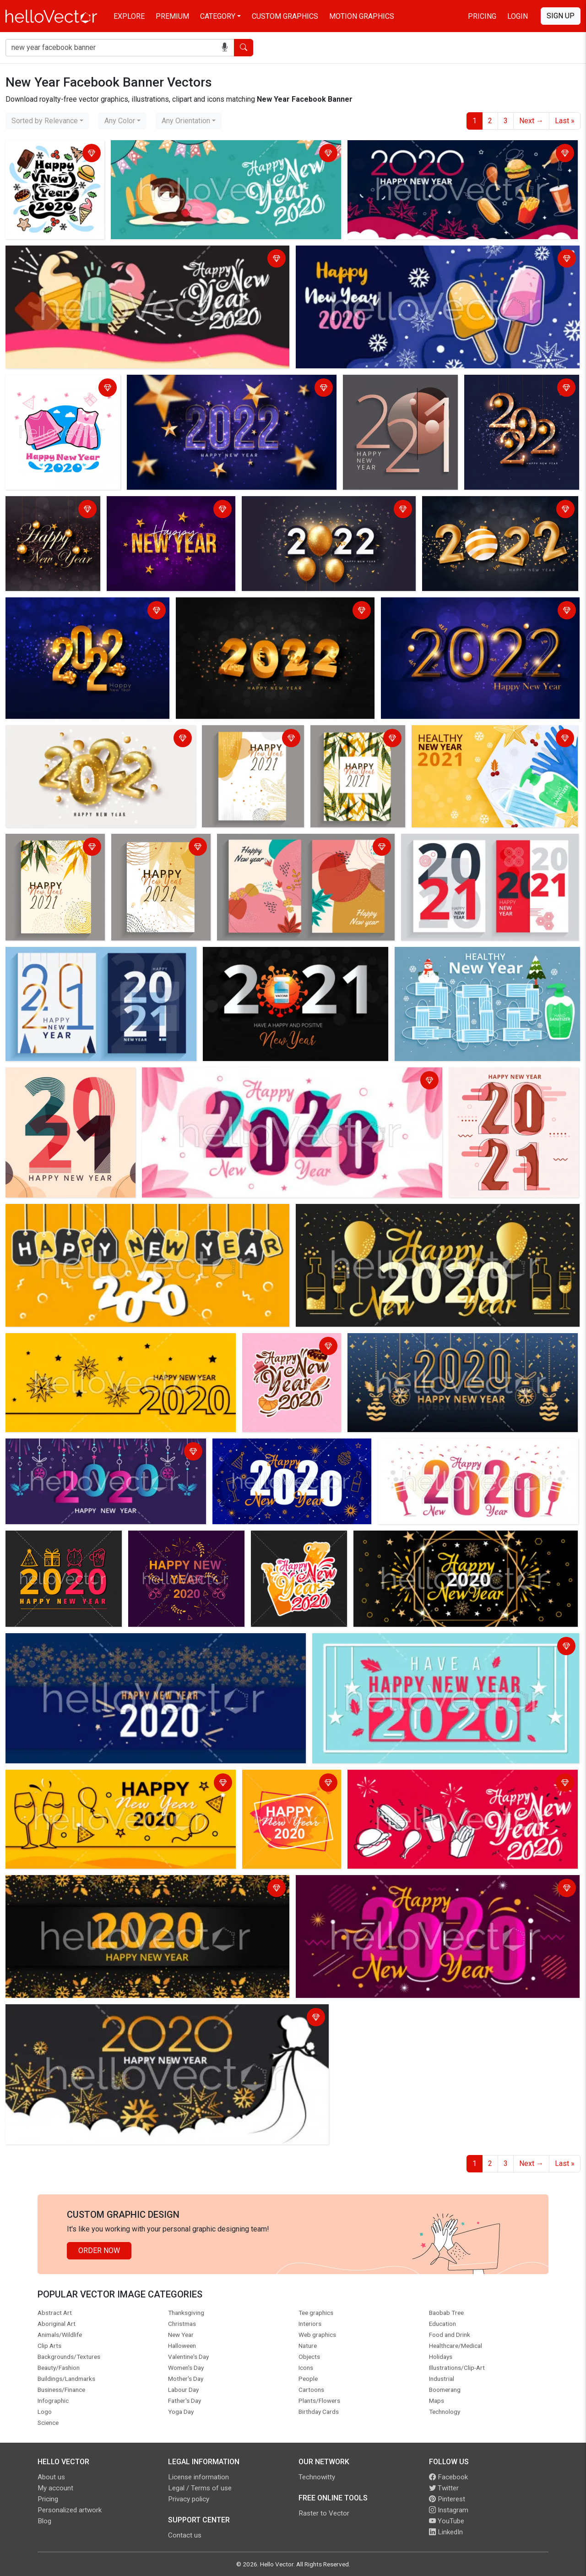 Image resolution: width=586 pixels, height=2576 pixels. I want to click on Pricing, so click(482, 16).